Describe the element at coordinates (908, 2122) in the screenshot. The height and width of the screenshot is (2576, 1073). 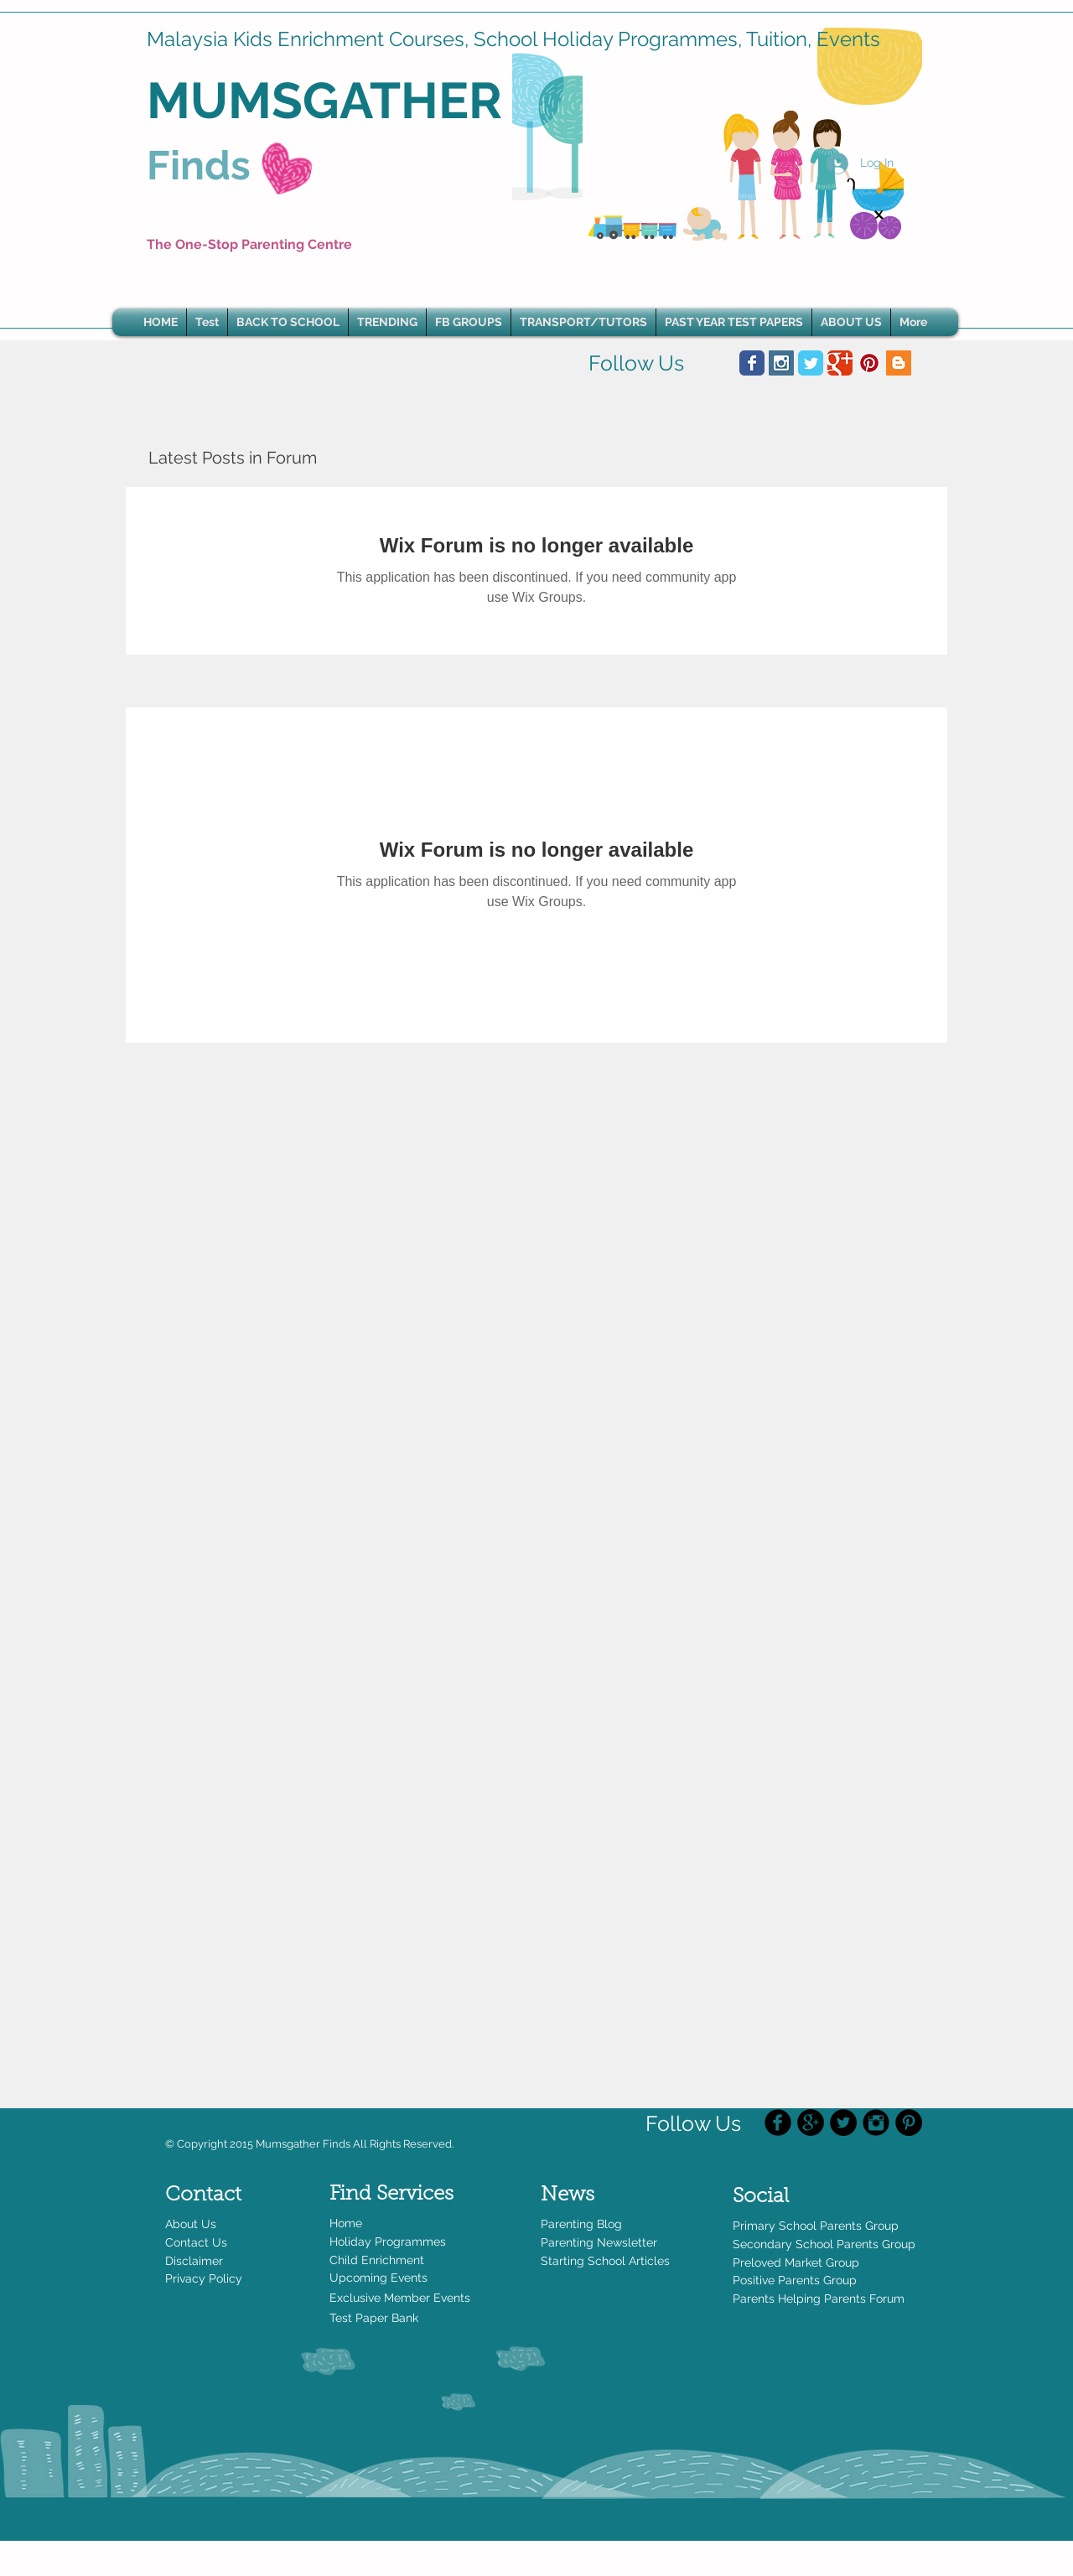
I see `[Pinterest - Black Circle]` at that location.